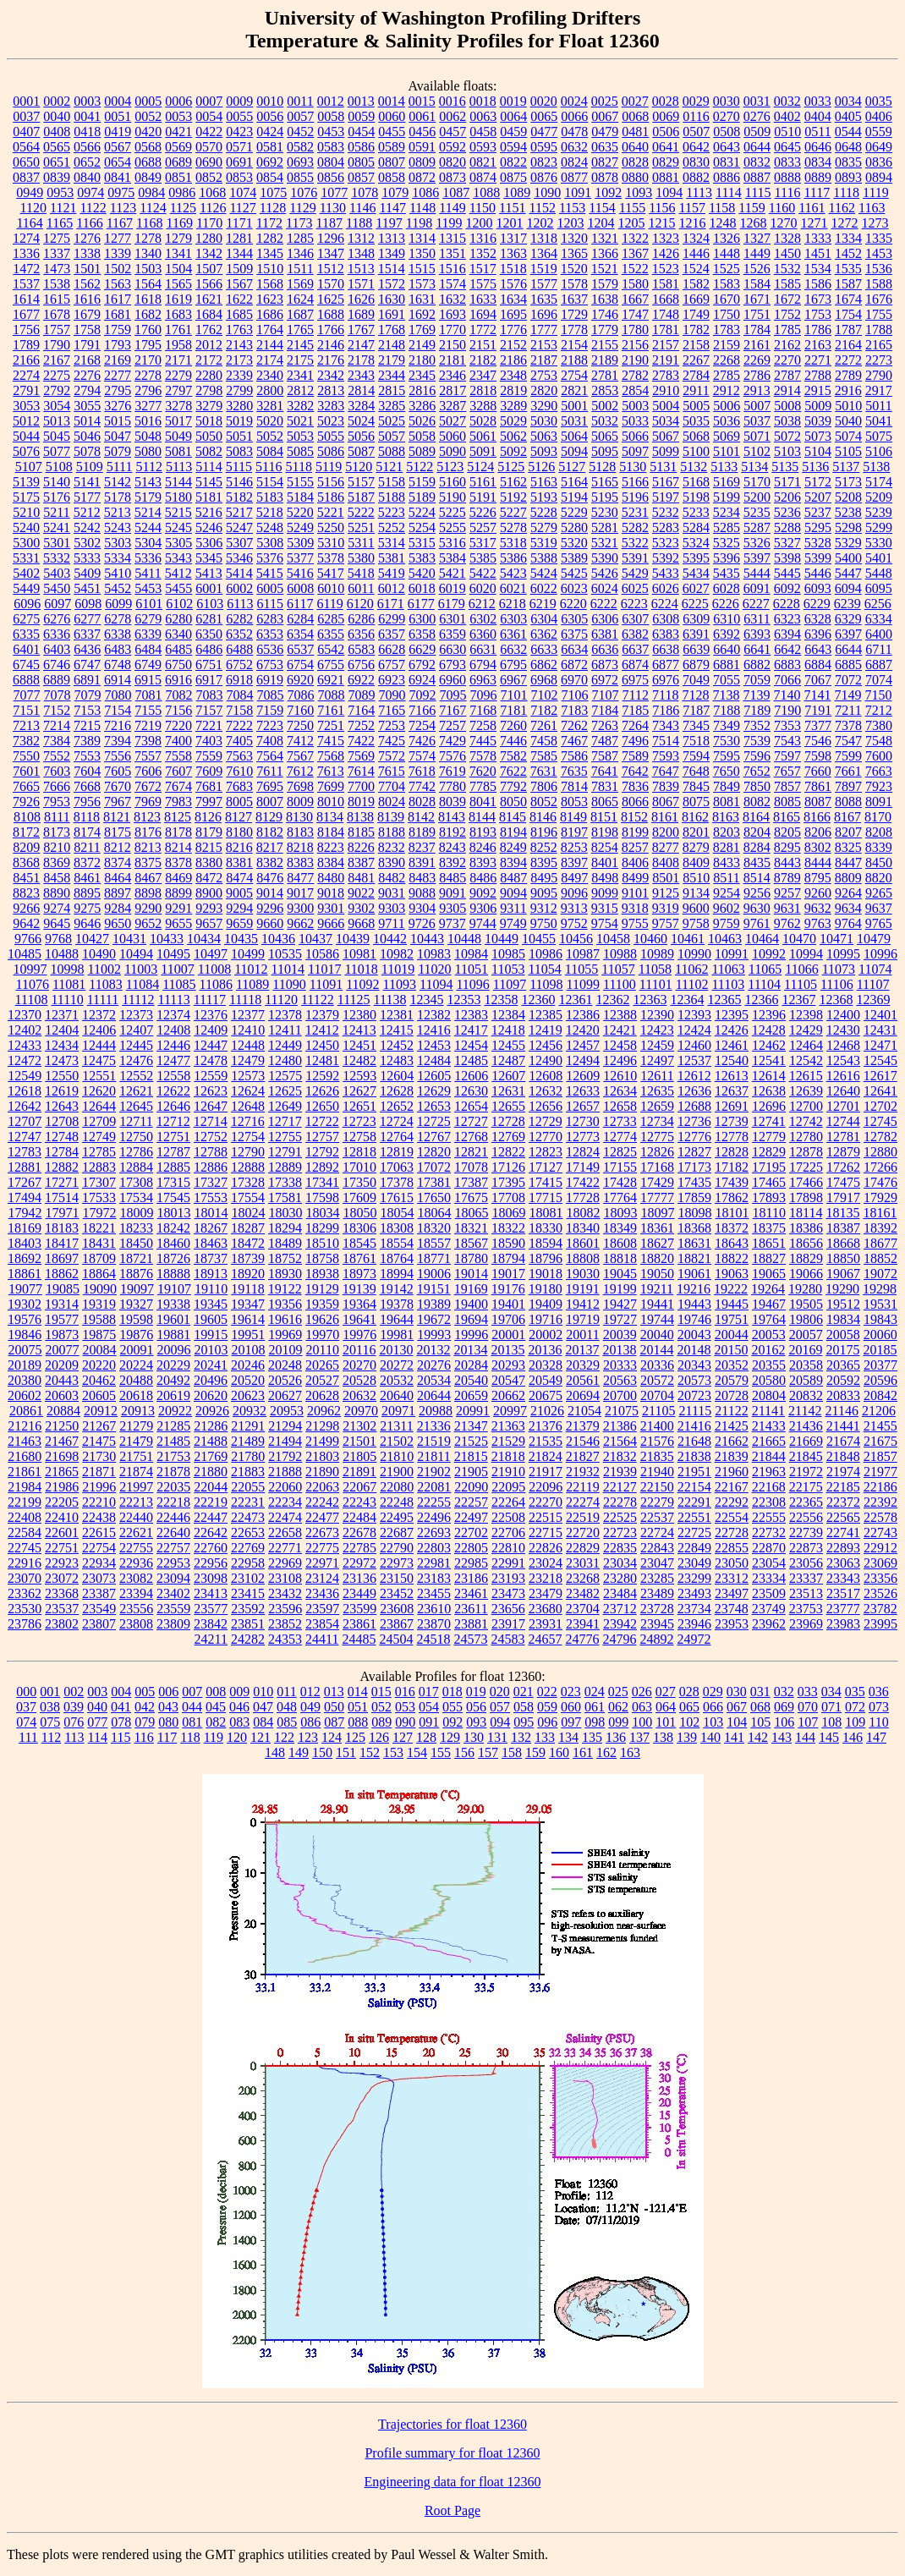 This screenshot has width=905, height=2576. I want to click on 5001, so click(574, 405).